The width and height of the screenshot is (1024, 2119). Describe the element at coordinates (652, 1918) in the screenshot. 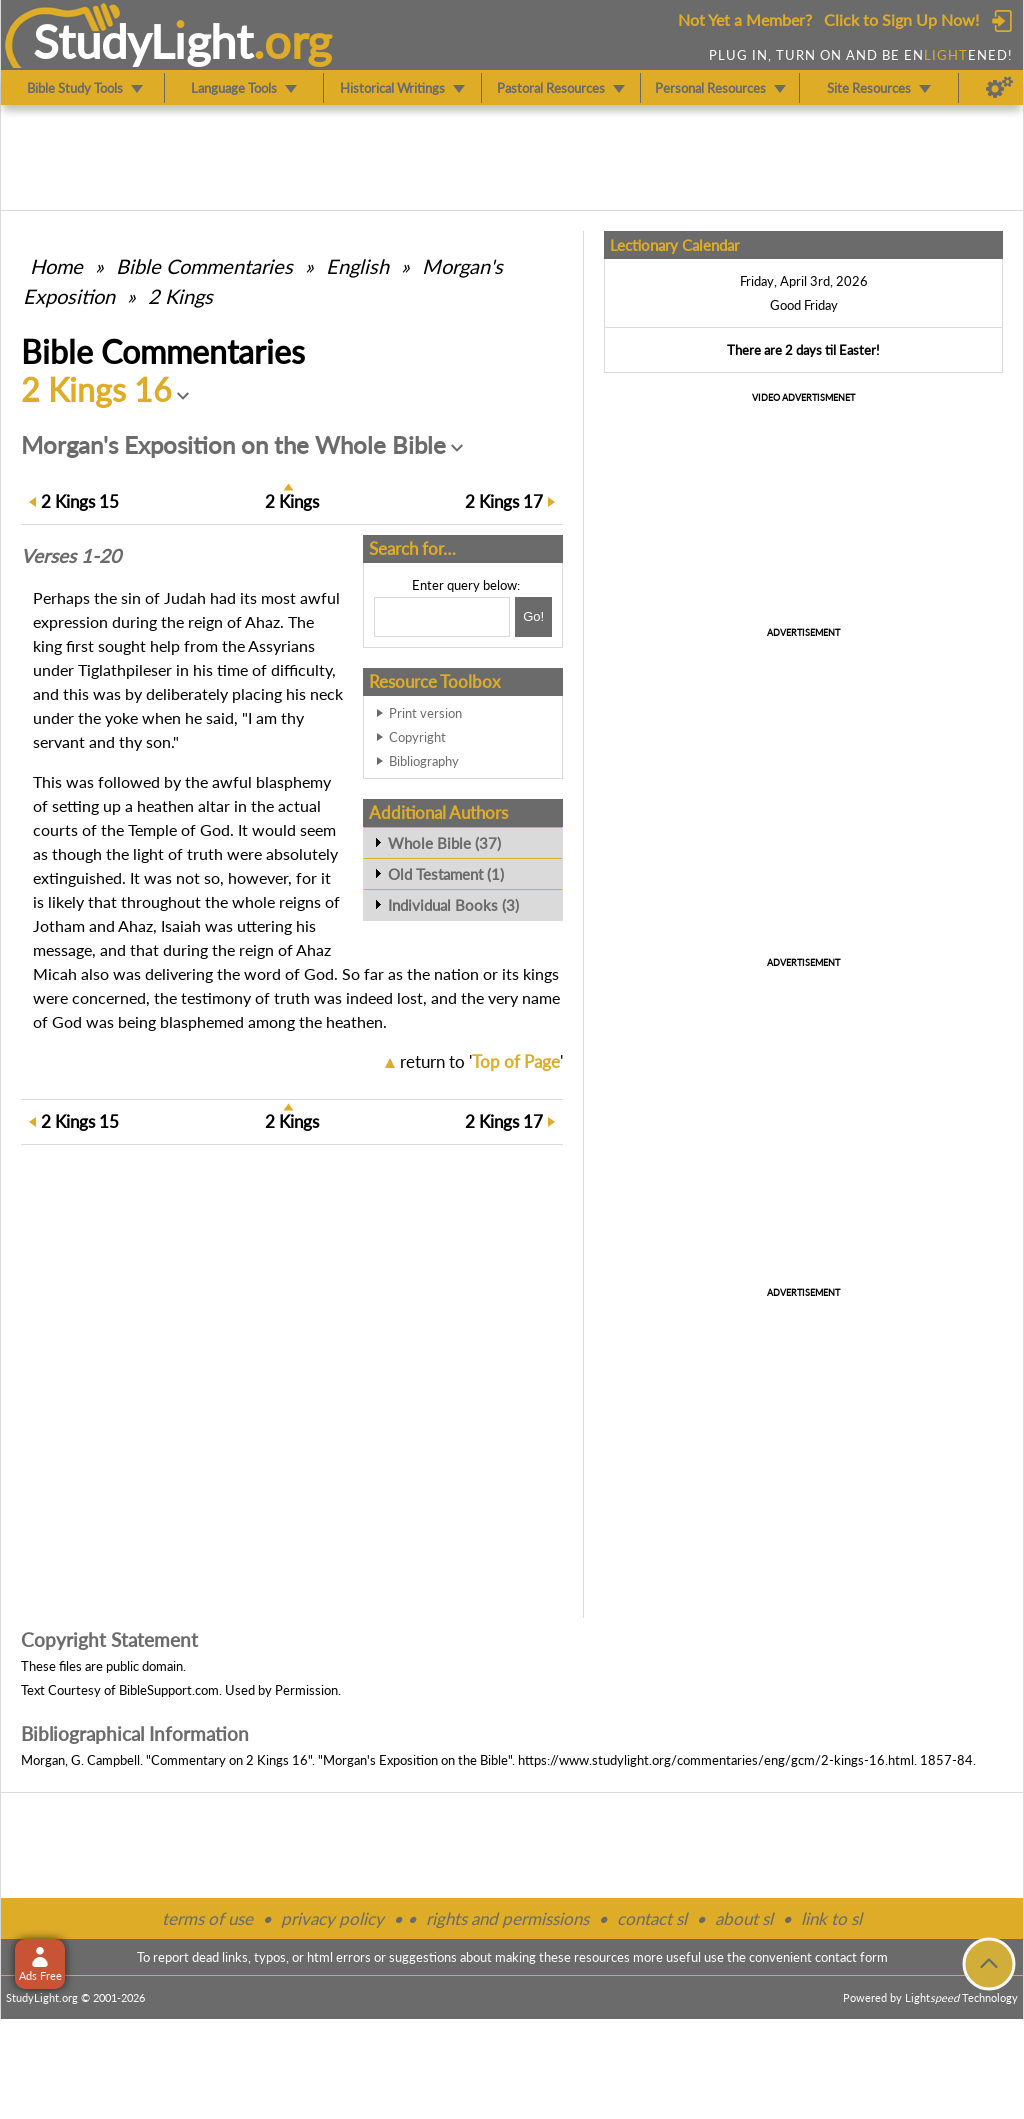

I see `contact sl` at that location.